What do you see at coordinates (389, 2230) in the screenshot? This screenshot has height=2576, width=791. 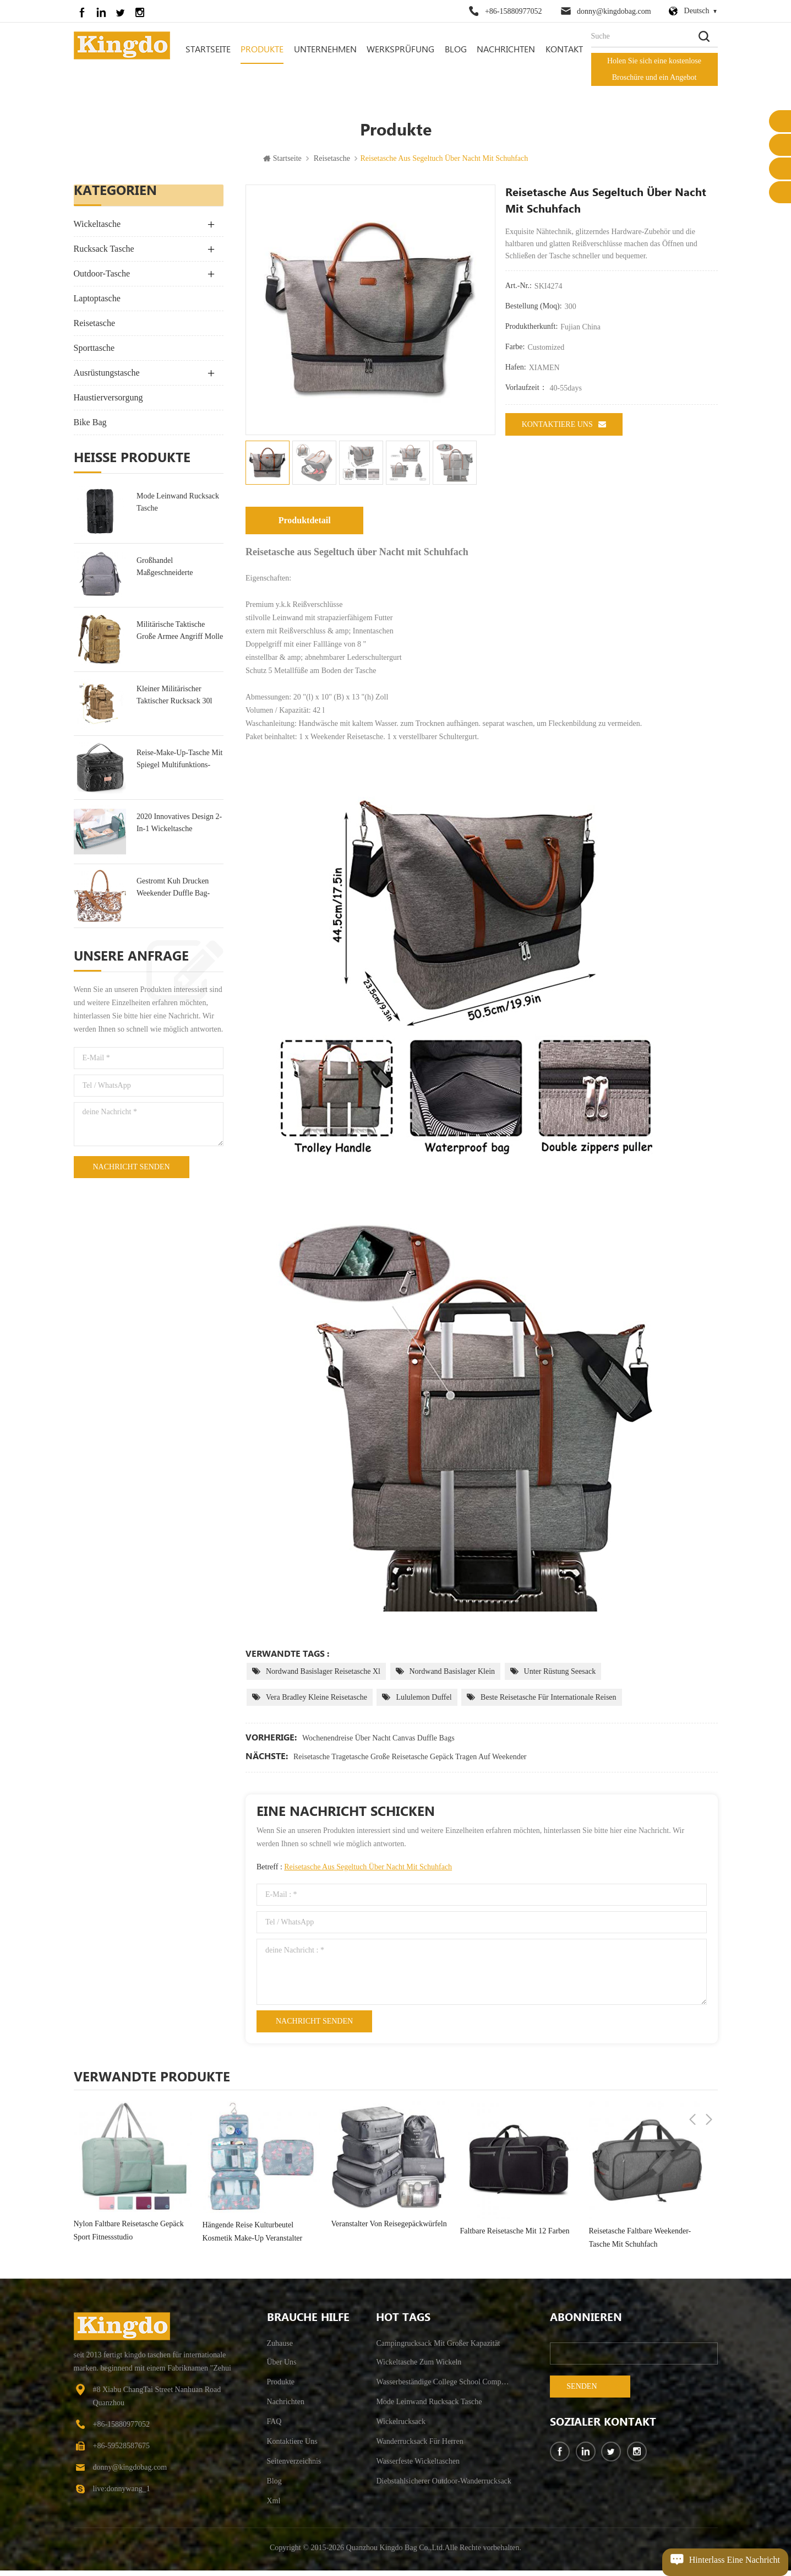 I see `Veranstalter von Reisegepäckwürfeln` at bounding box center [389, 2230].